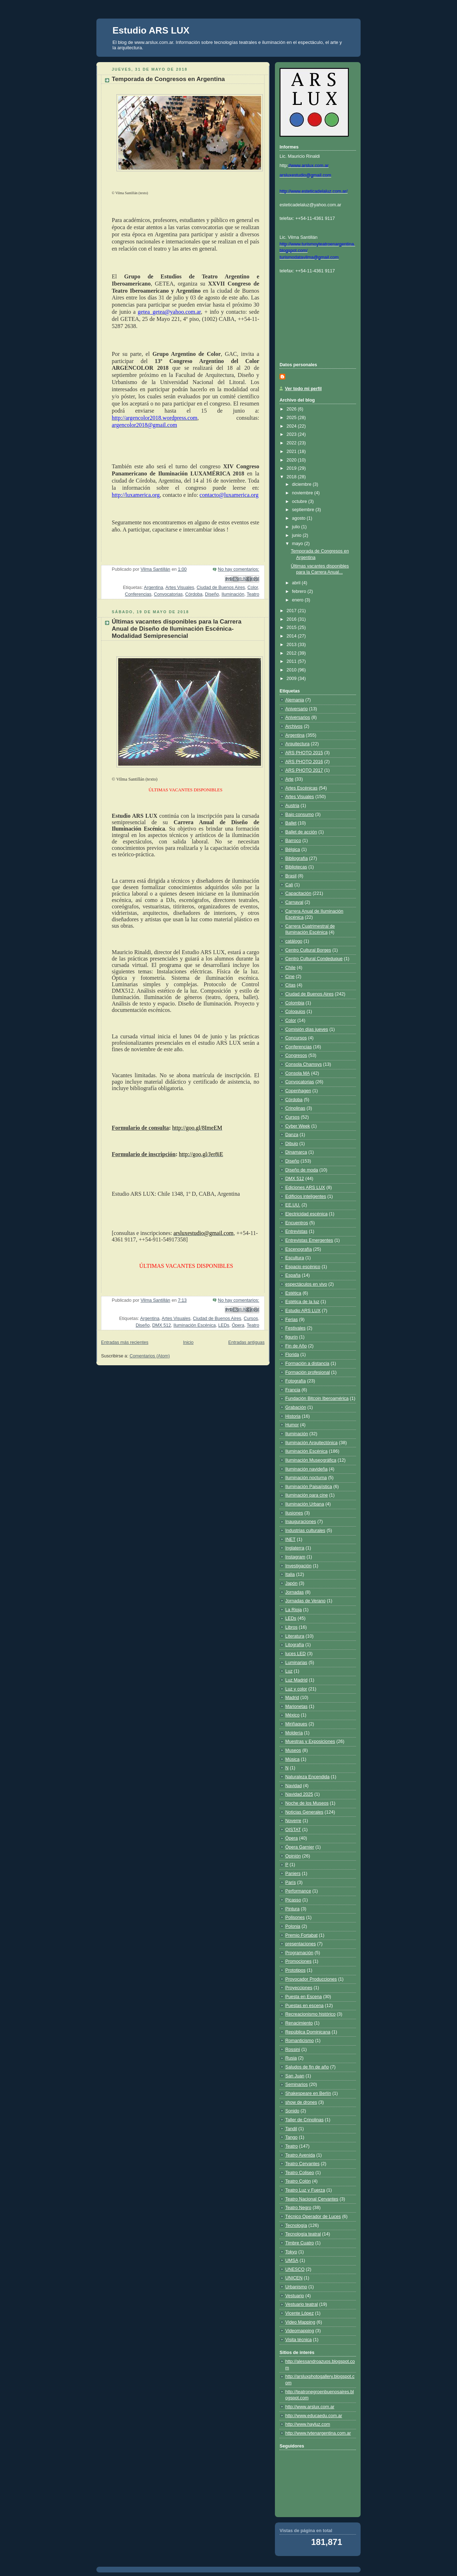 This screenshot has height=2576, width=457. What do you see at coordinates (304, 1812) in the screenshot?
I see `Noticias Generales` at bounding box center [304, 1812].